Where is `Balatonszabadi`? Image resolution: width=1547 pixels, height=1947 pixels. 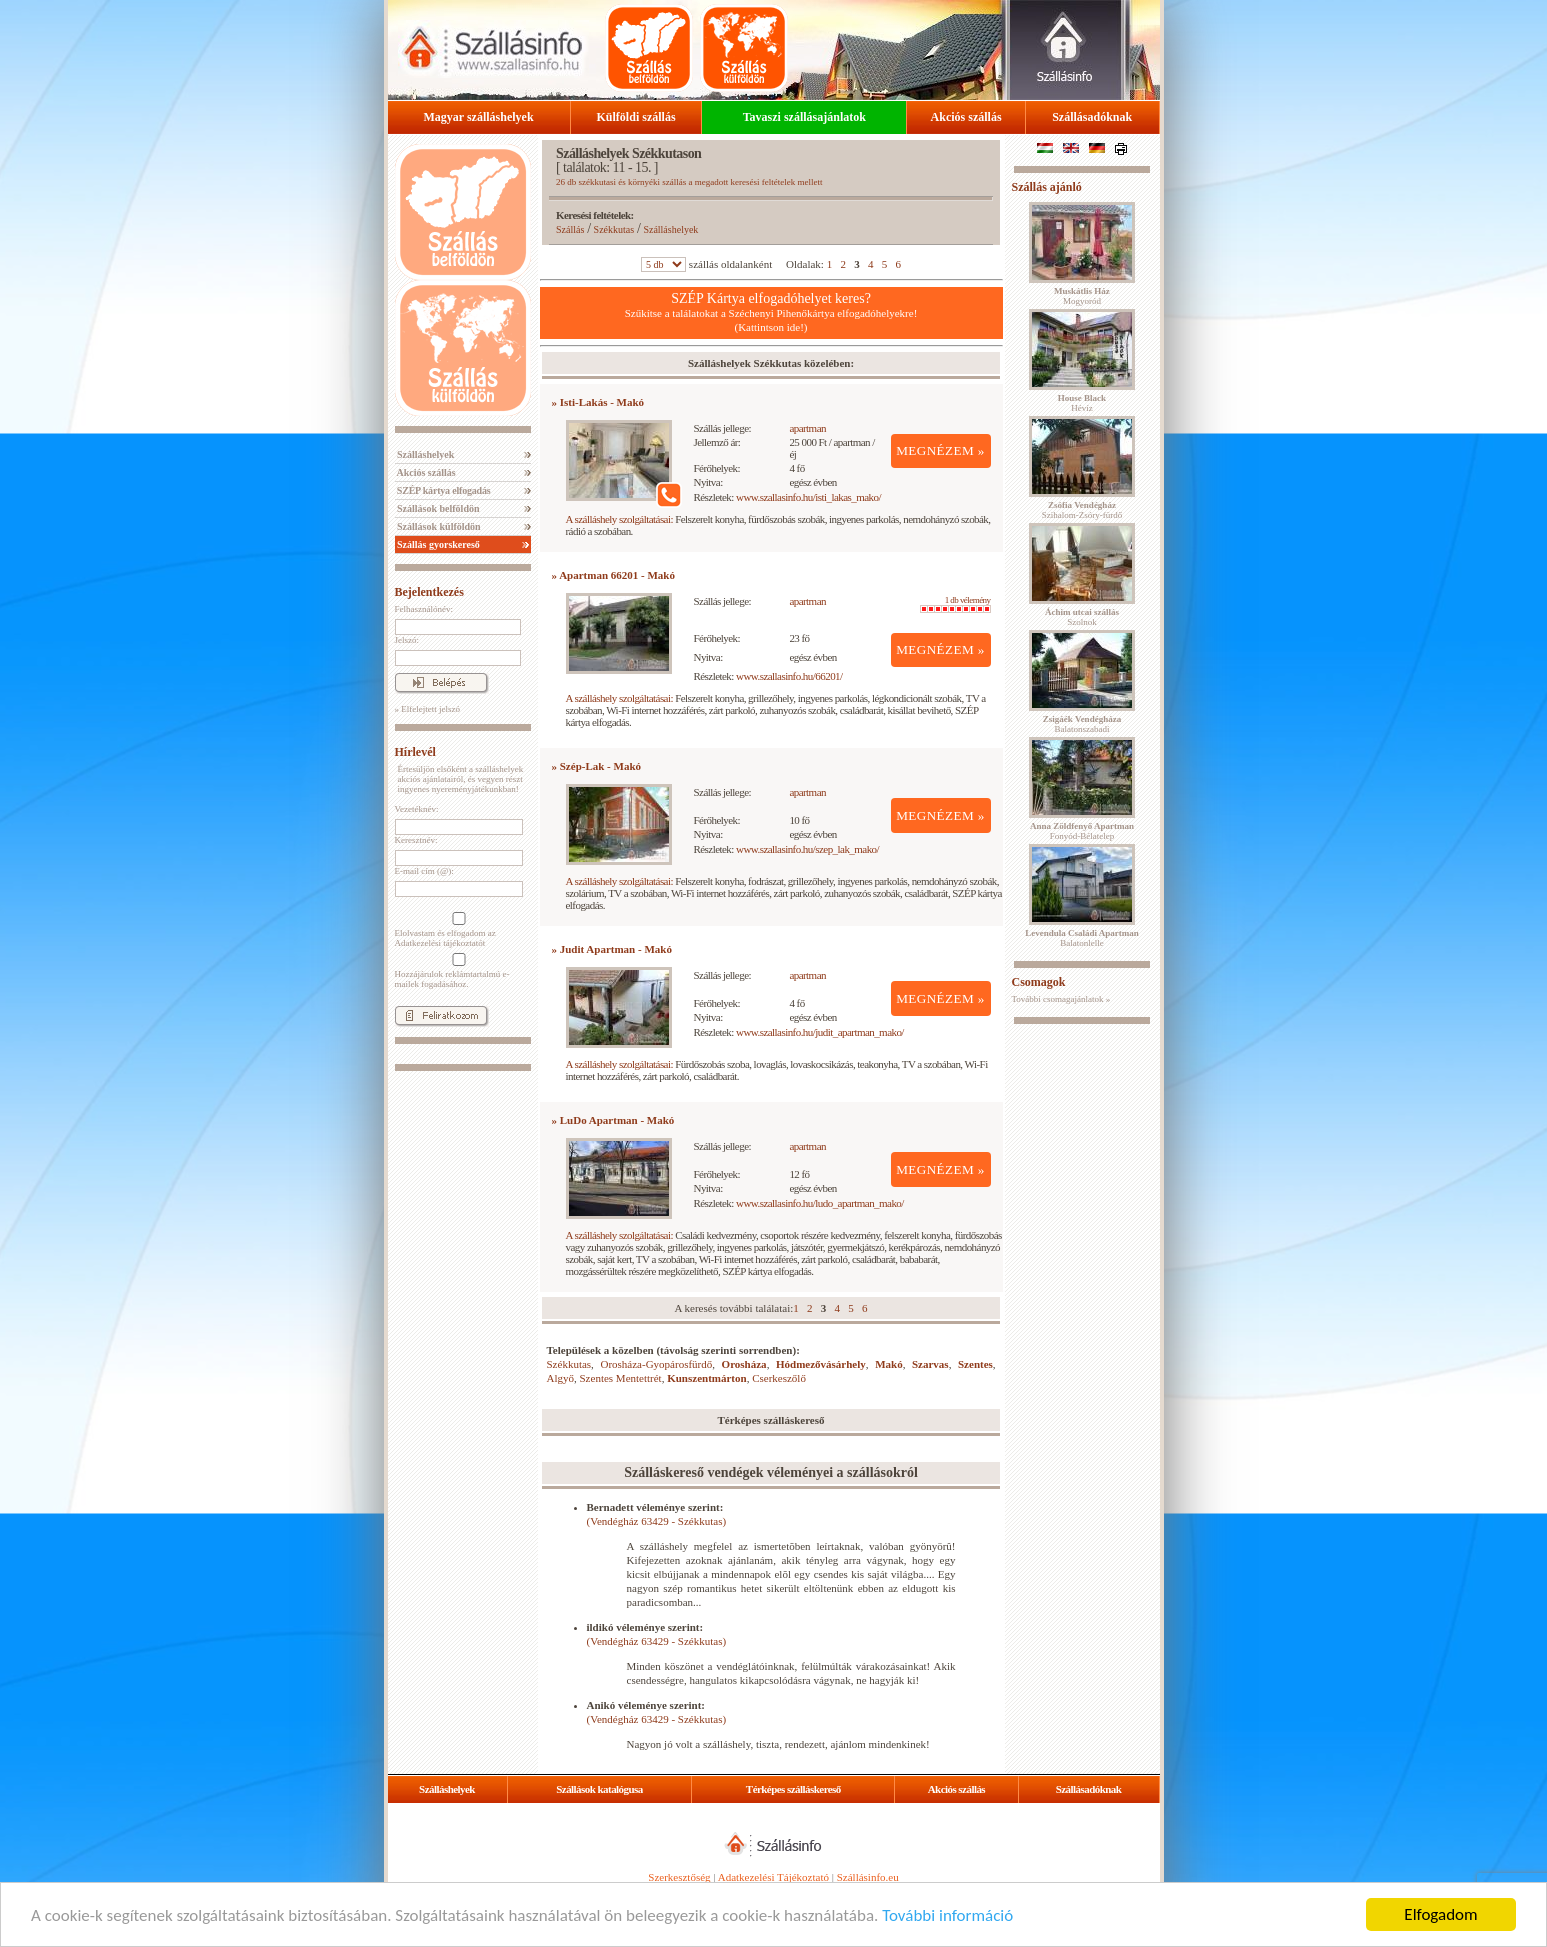 Balatonszabadi is located at coordinates (1082, 724).